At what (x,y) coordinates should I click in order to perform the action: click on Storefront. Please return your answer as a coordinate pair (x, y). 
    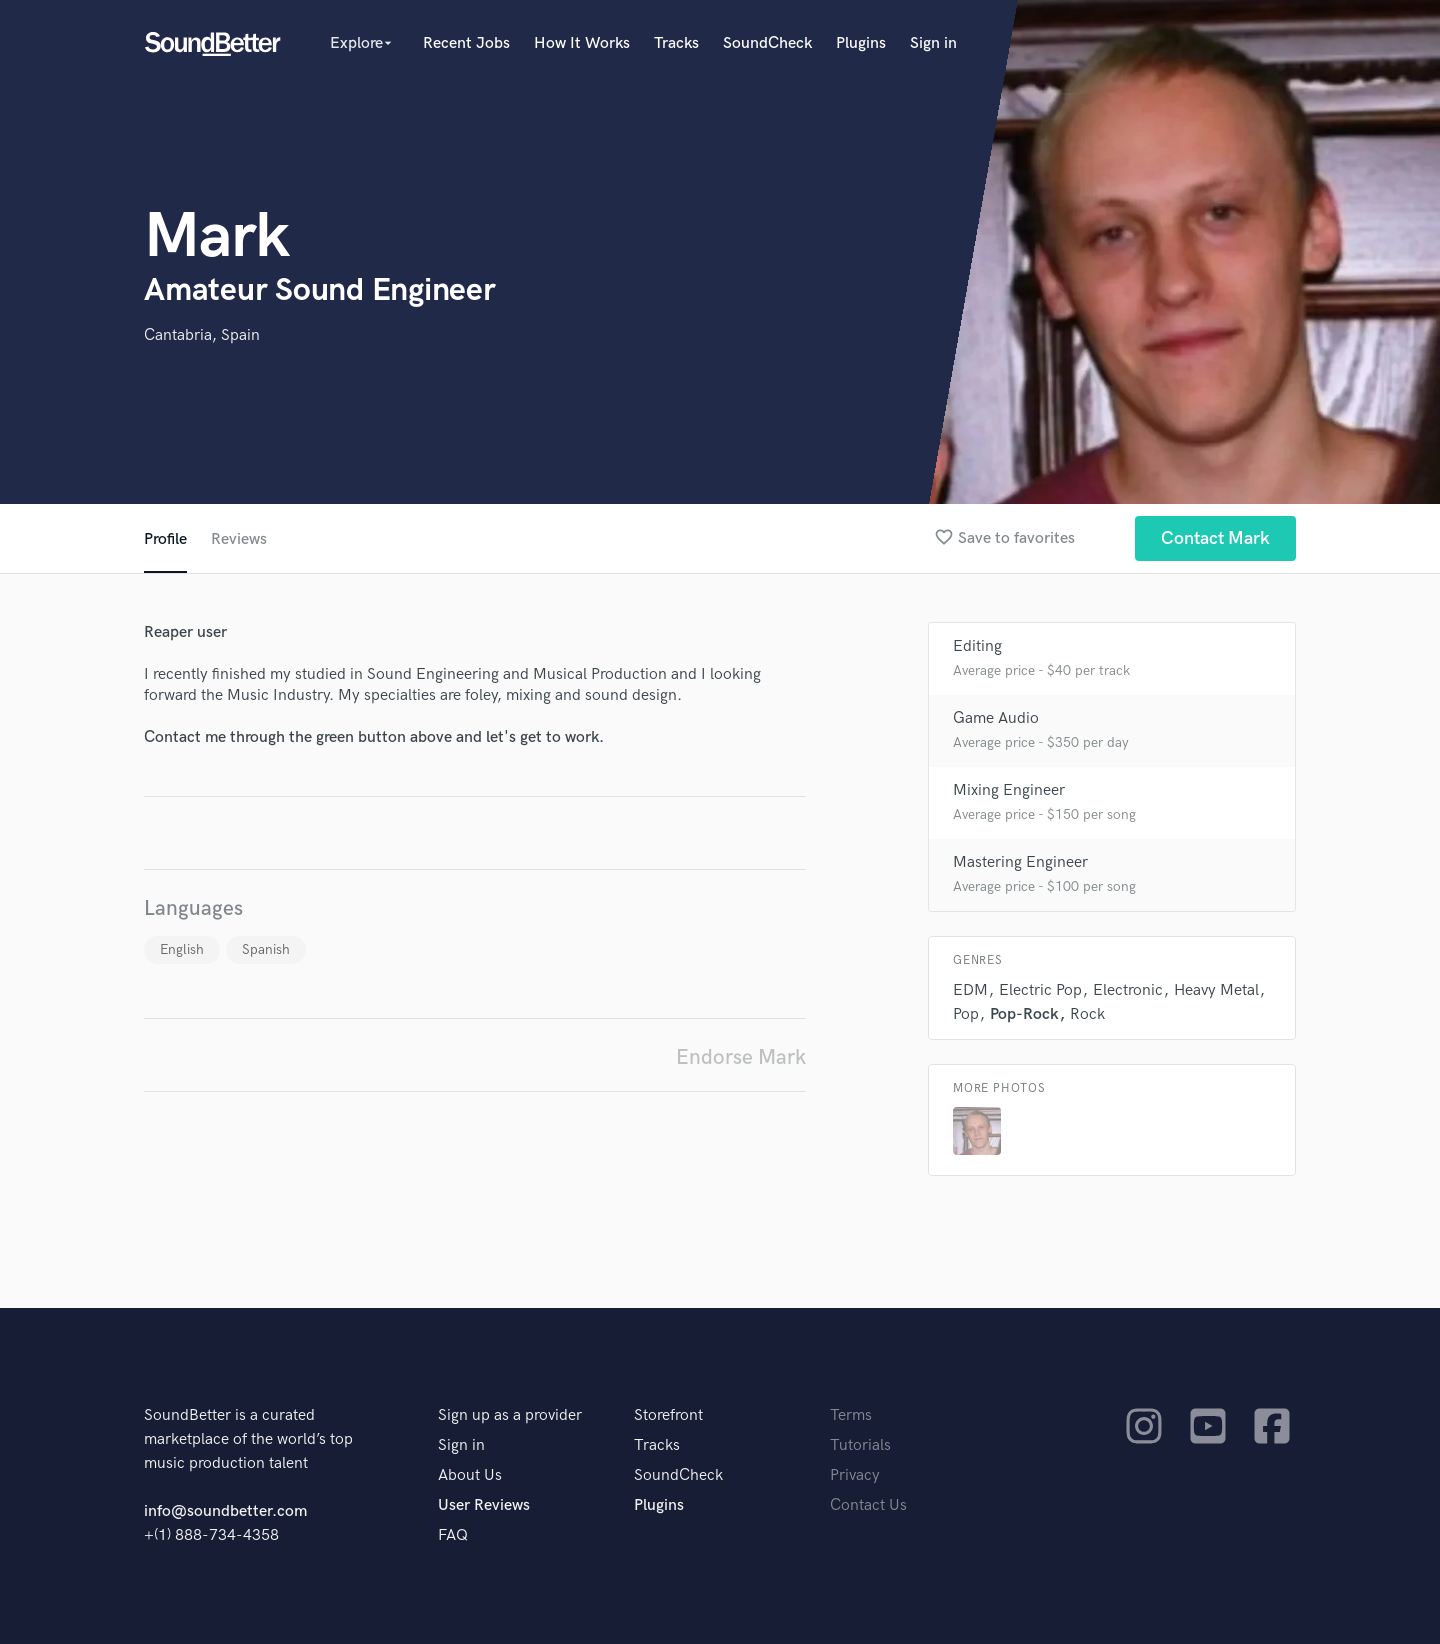
    Looking at the image, I should click on (668, 1415).